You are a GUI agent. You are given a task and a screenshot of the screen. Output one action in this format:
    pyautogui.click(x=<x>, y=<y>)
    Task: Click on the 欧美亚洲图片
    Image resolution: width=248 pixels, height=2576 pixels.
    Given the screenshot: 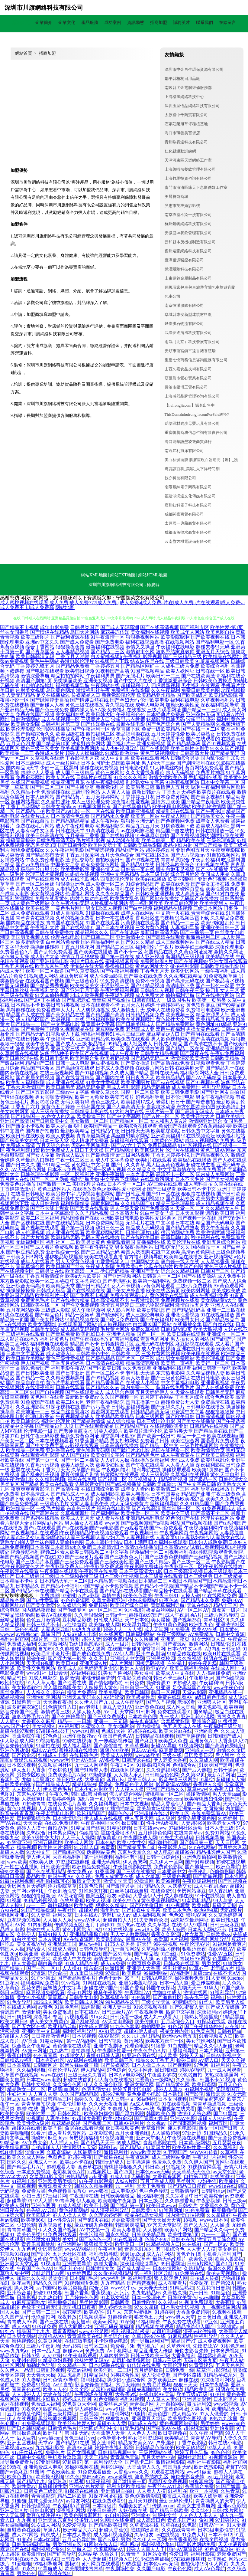 What is the action you would take?
    pyautogui.click(x=135, y=1082)
    